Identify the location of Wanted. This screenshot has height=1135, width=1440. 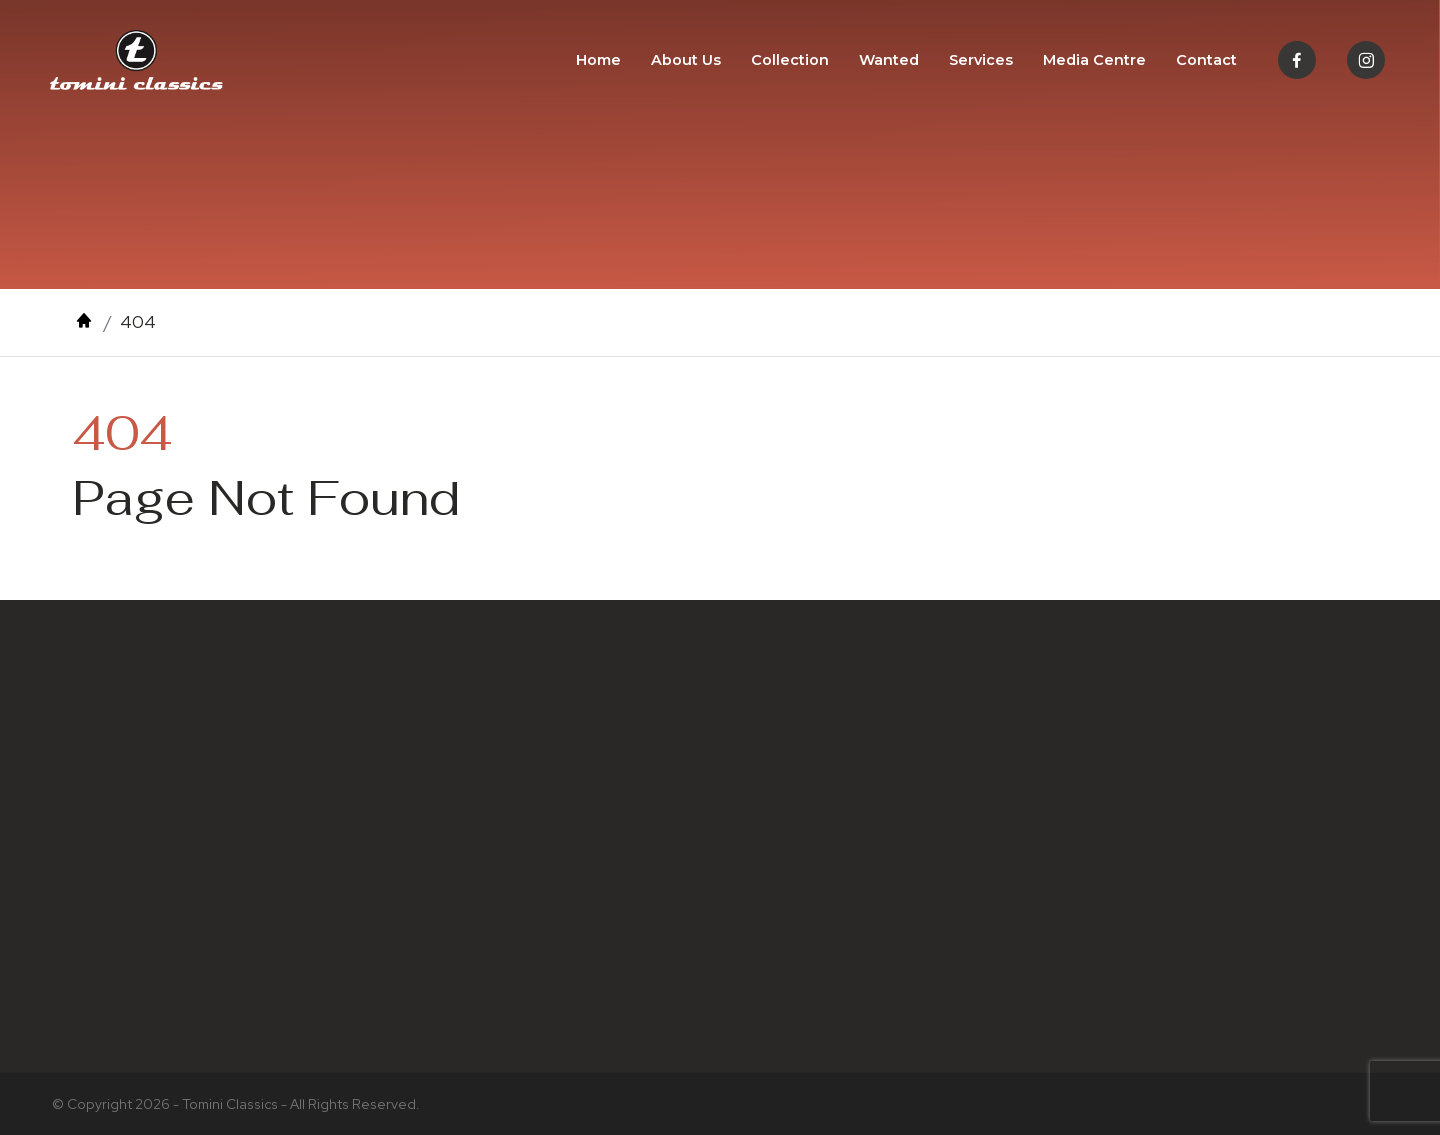
(889, 60).